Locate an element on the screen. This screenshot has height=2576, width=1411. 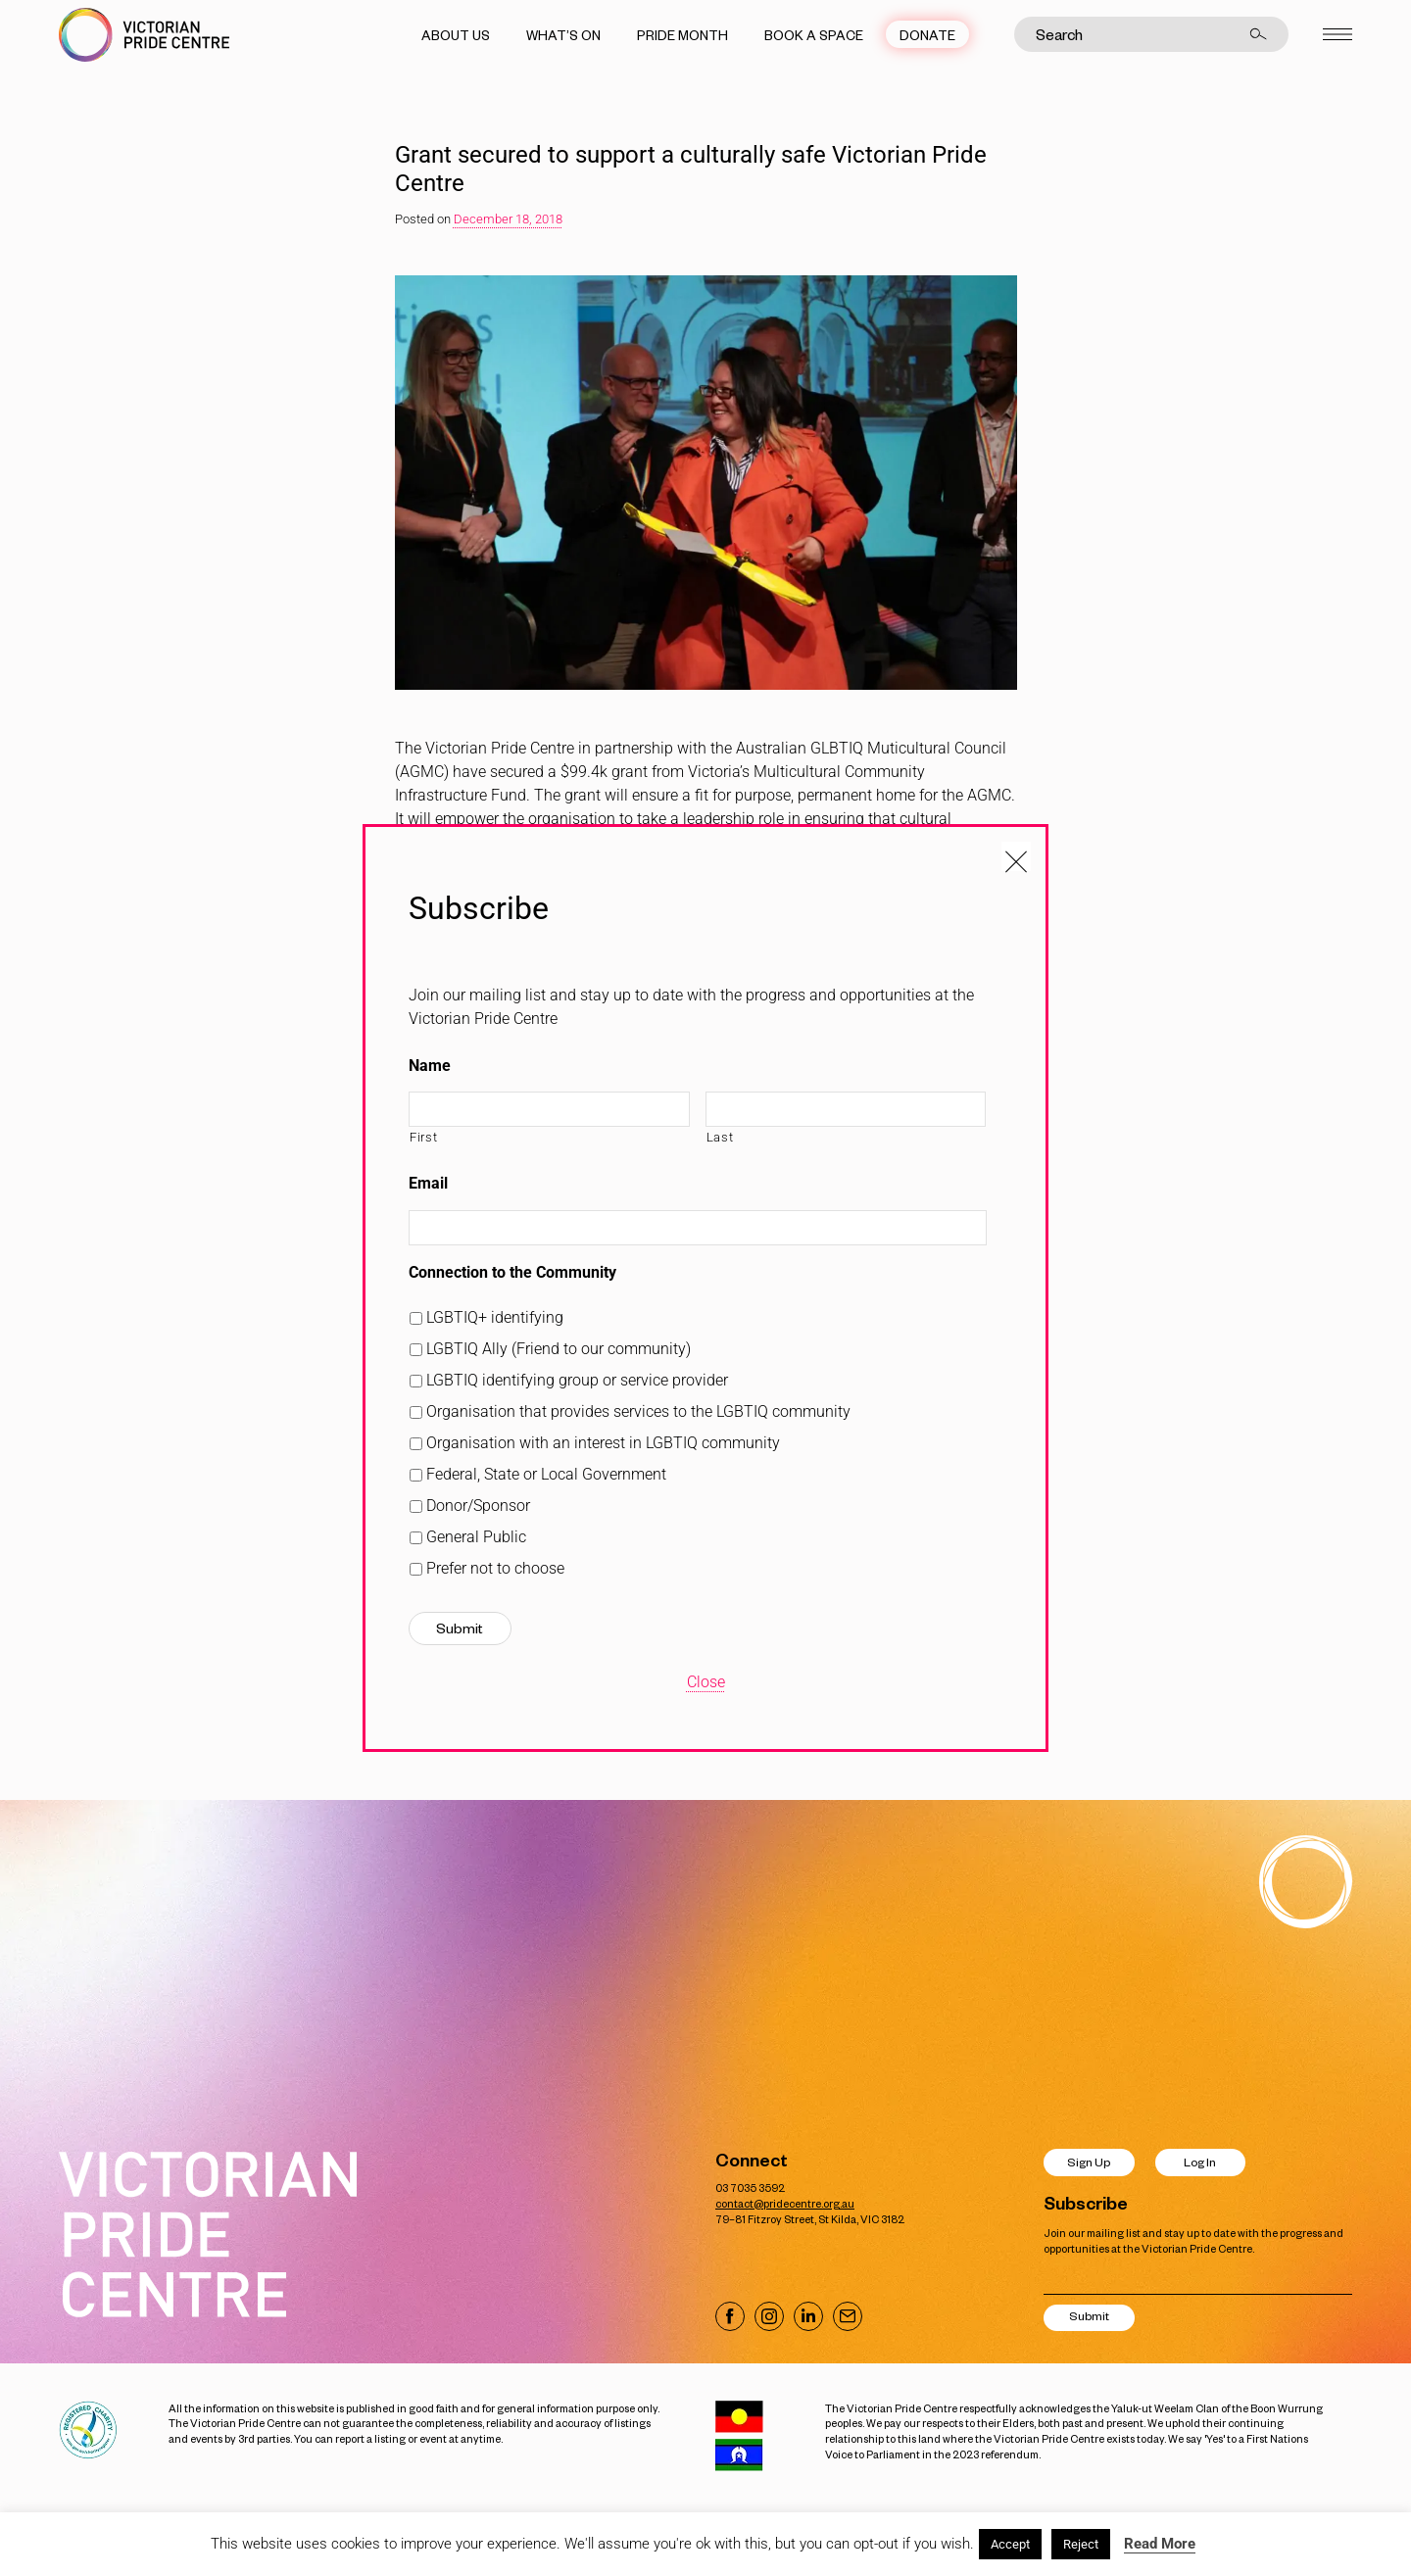
Reject [button] is located at coordinates (1080, 2544).